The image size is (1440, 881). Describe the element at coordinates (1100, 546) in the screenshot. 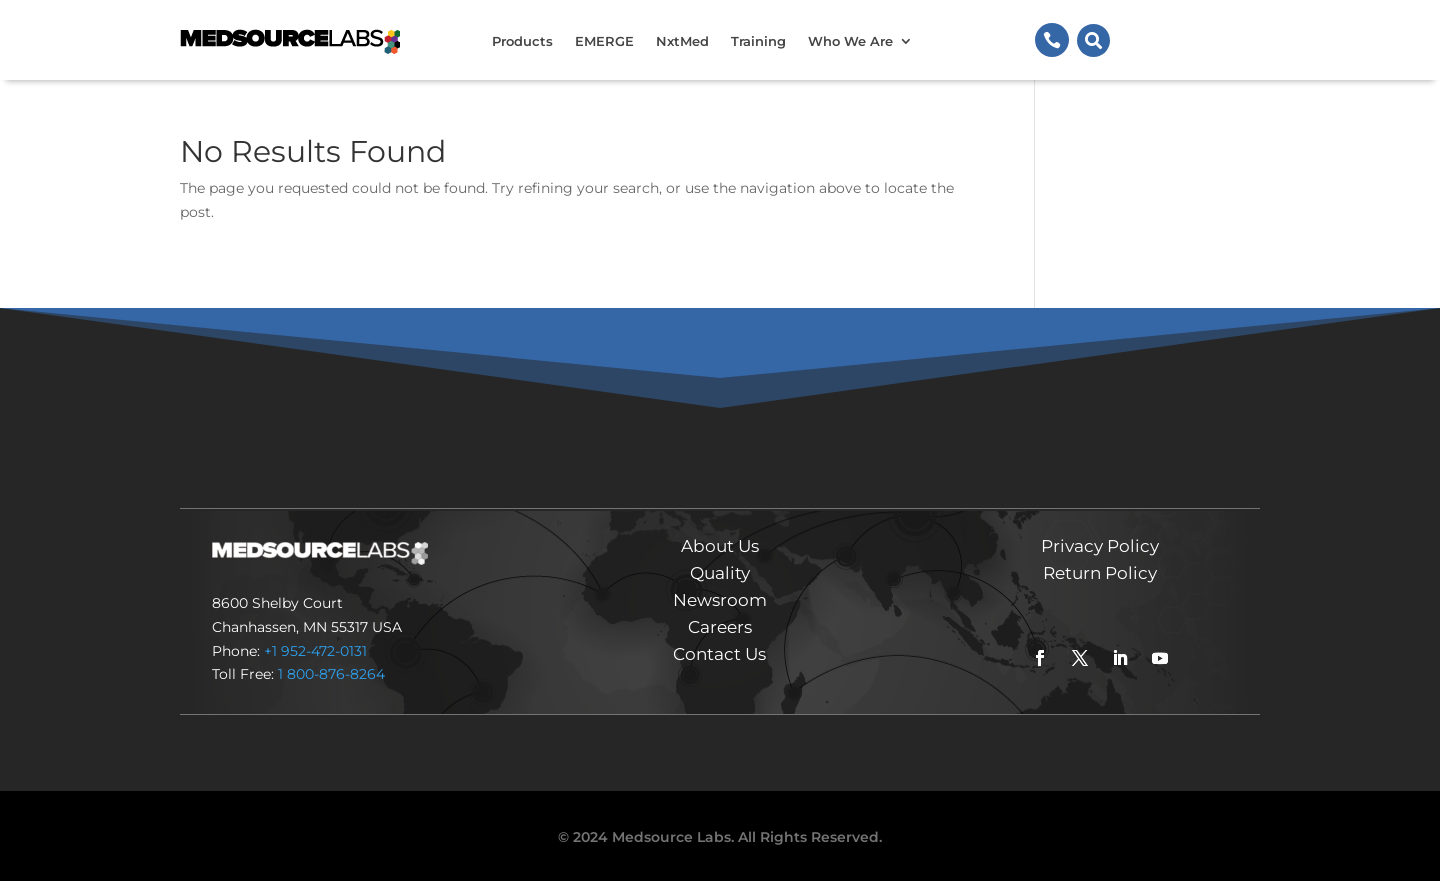

I see `Privacy Policy` at that location.